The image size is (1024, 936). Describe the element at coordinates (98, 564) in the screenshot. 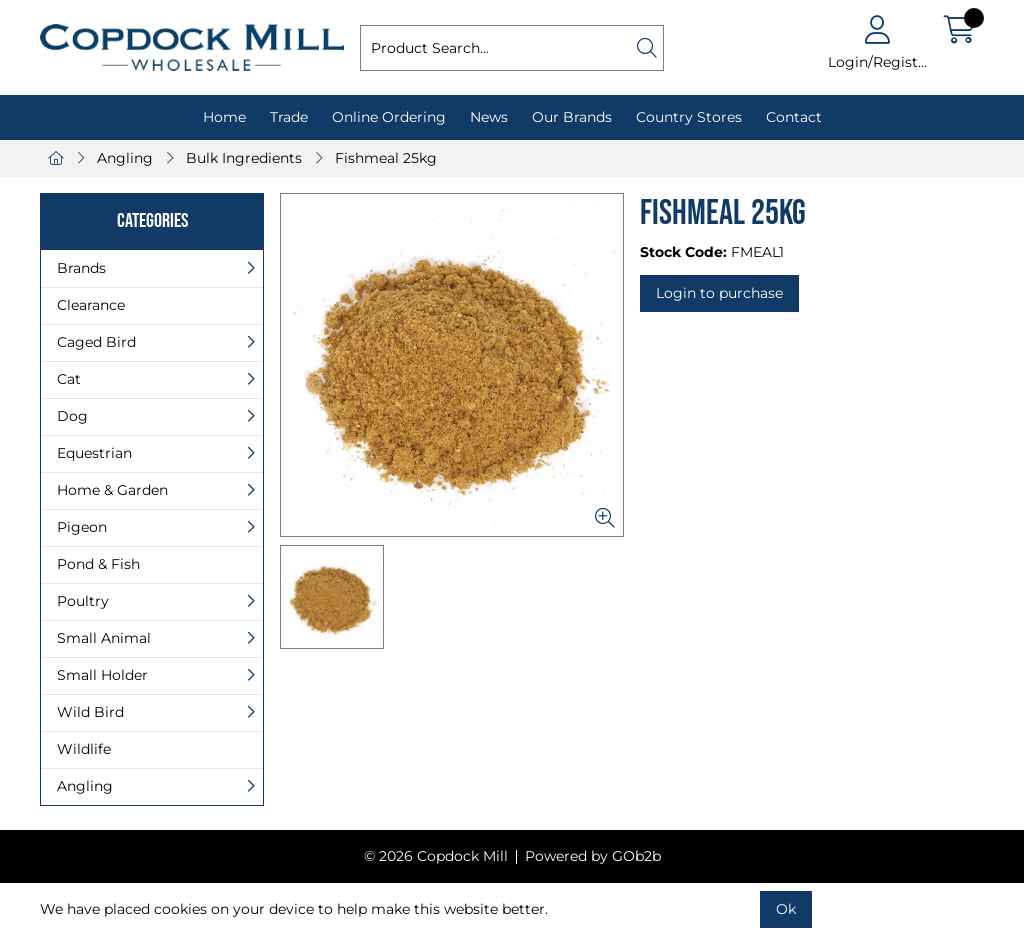

I see `Pond & Fish` at that location.